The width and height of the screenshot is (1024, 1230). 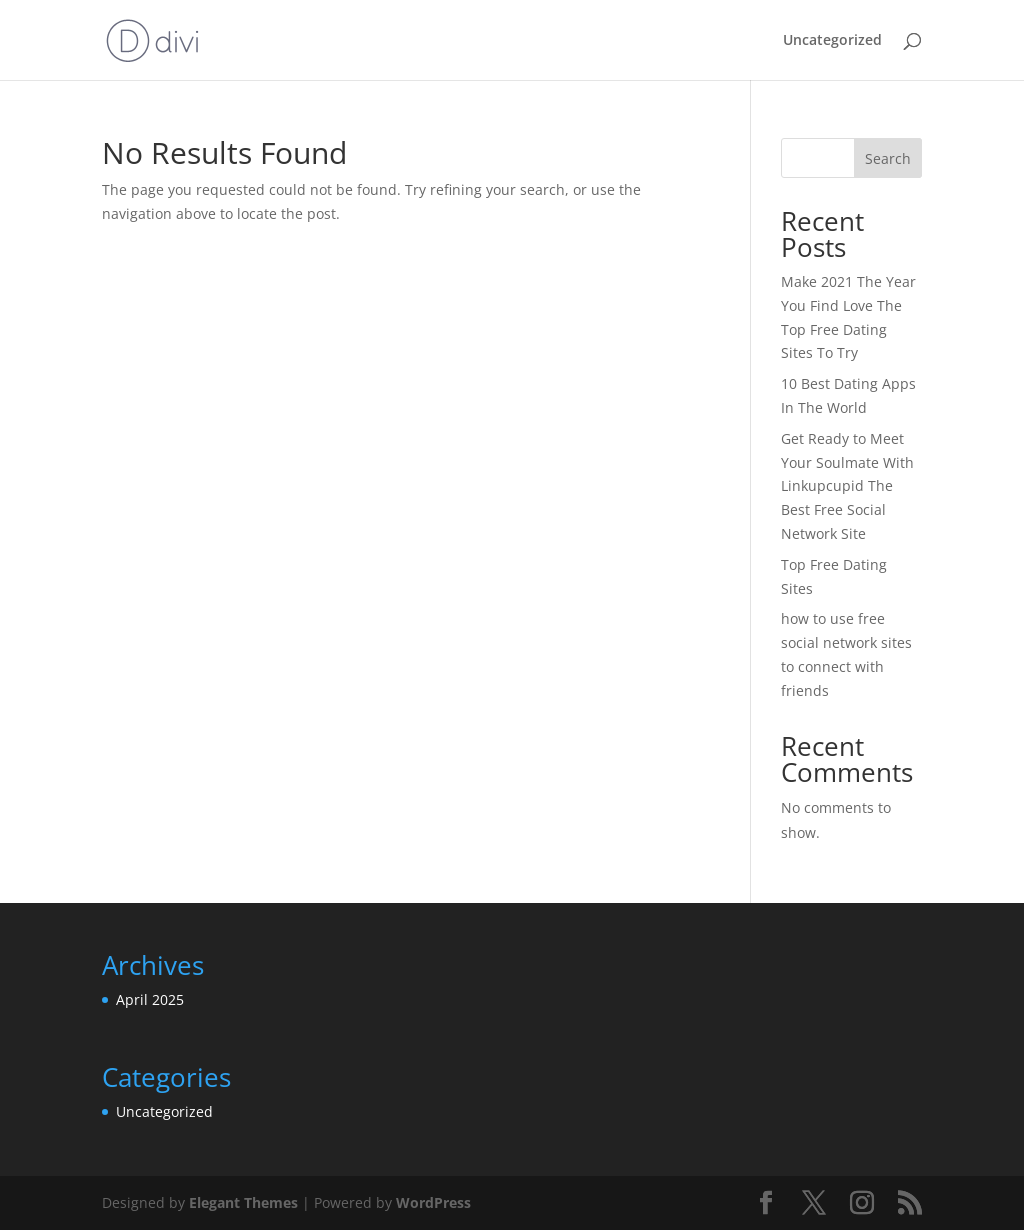 What do you see at coordinates (888, 158) in the screenshot?
I see `Search` at bounding box center [888, 158].